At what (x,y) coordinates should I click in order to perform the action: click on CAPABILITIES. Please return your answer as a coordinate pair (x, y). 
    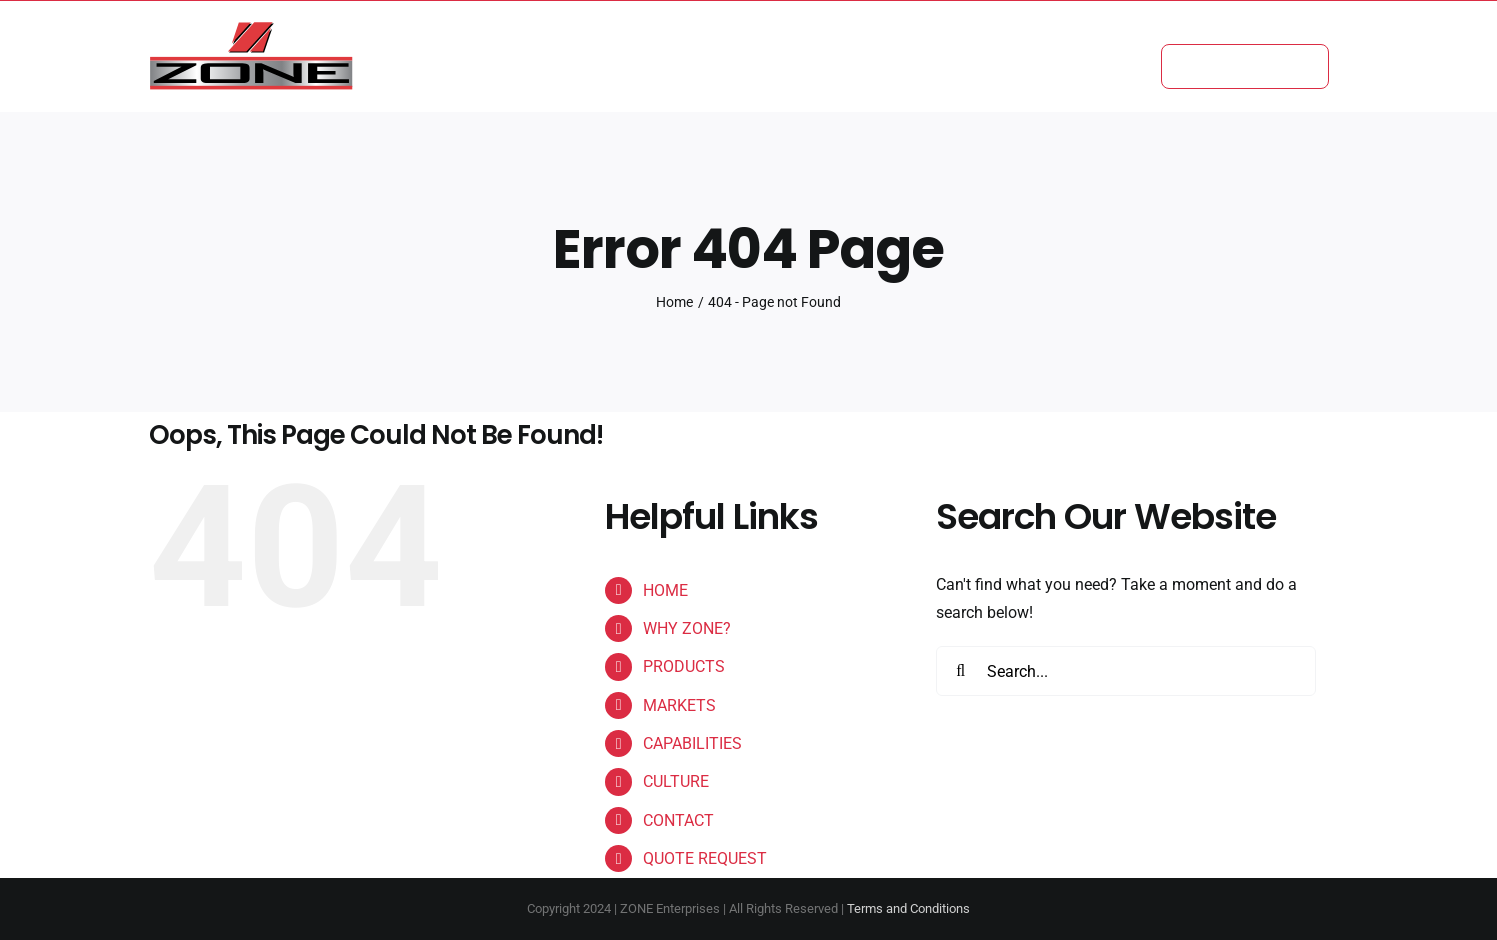
    Looking at the image, I should click on (692, 743).